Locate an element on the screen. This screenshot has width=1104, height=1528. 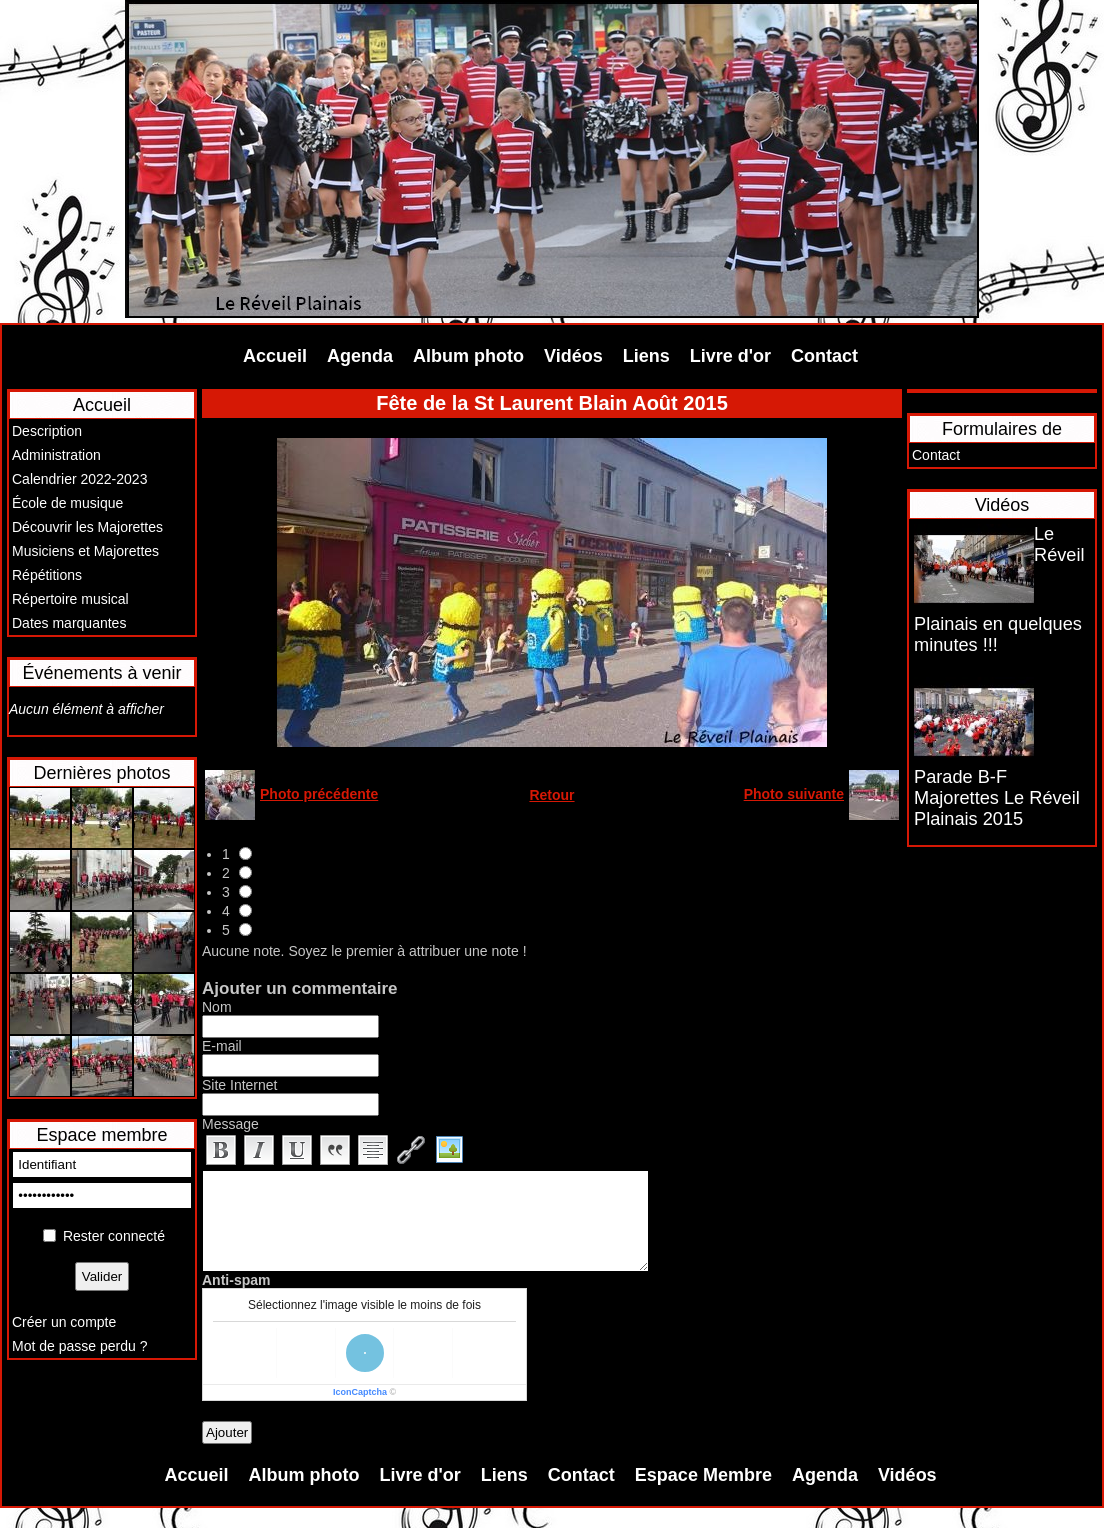
Retour is located at coordinates (551, 795).